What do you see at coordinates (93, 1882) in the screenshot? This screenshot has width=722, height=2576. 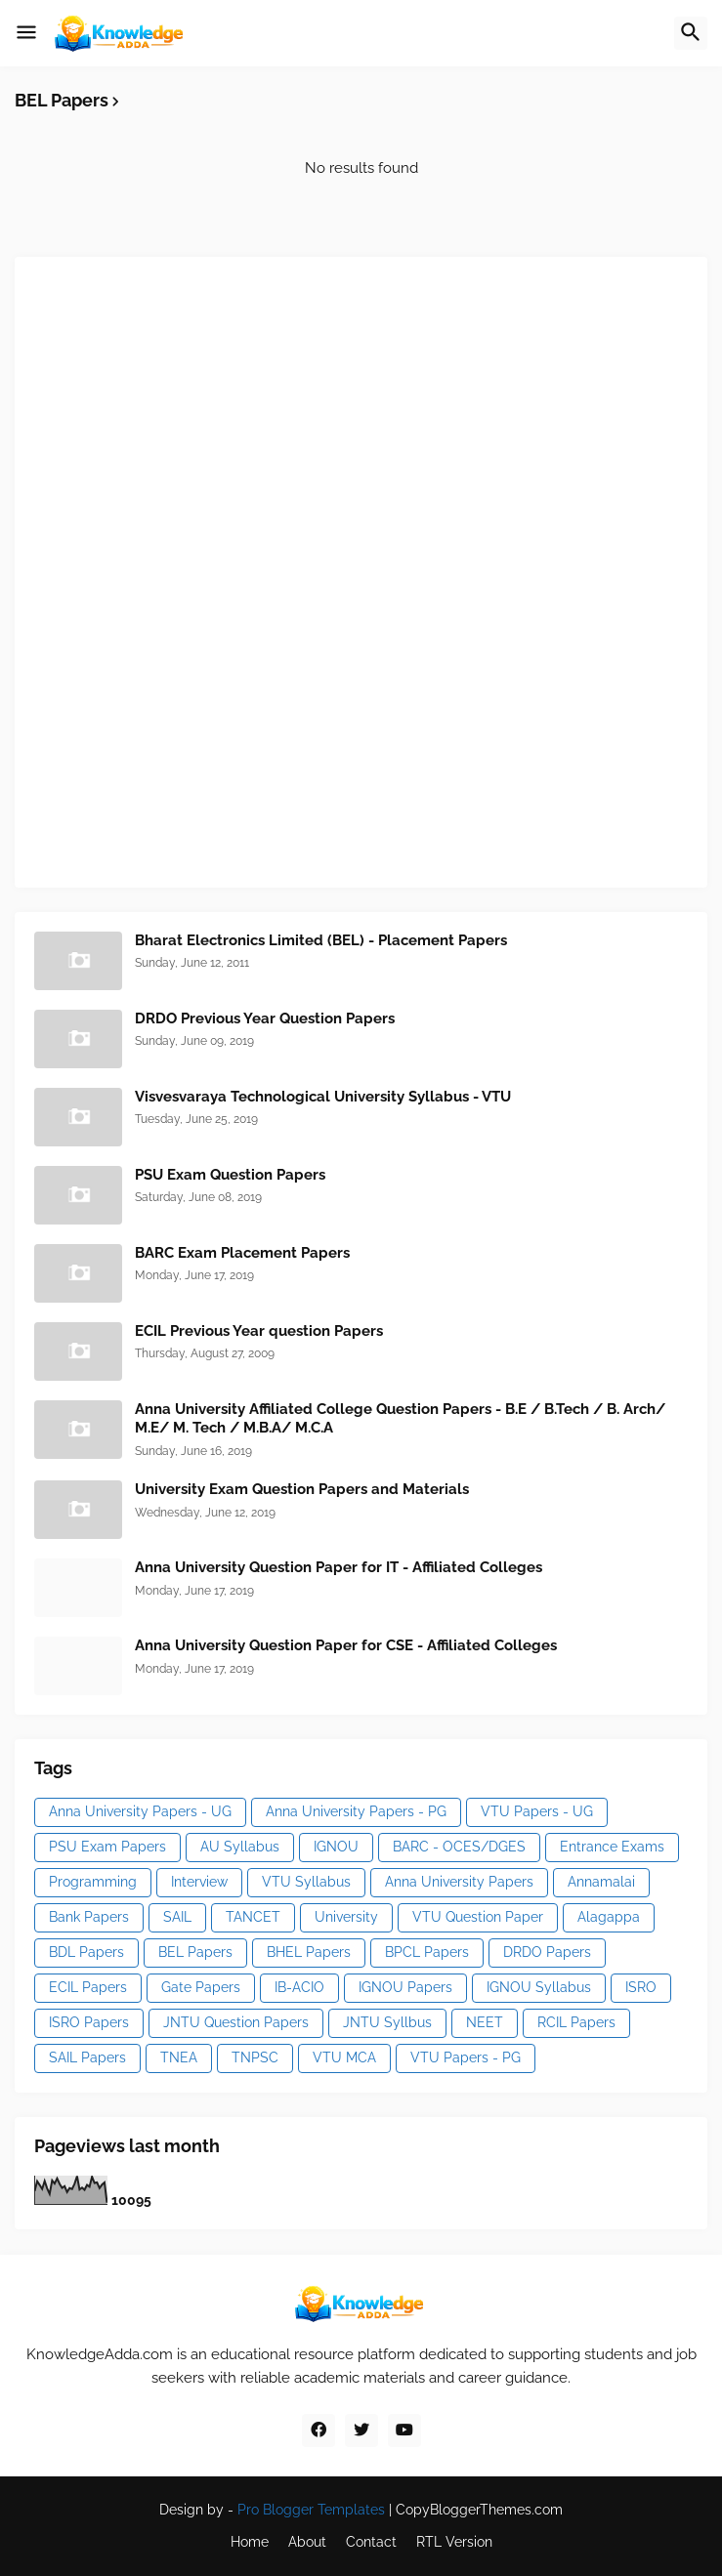 I see `Programming` at bounding box center [93, 1882].